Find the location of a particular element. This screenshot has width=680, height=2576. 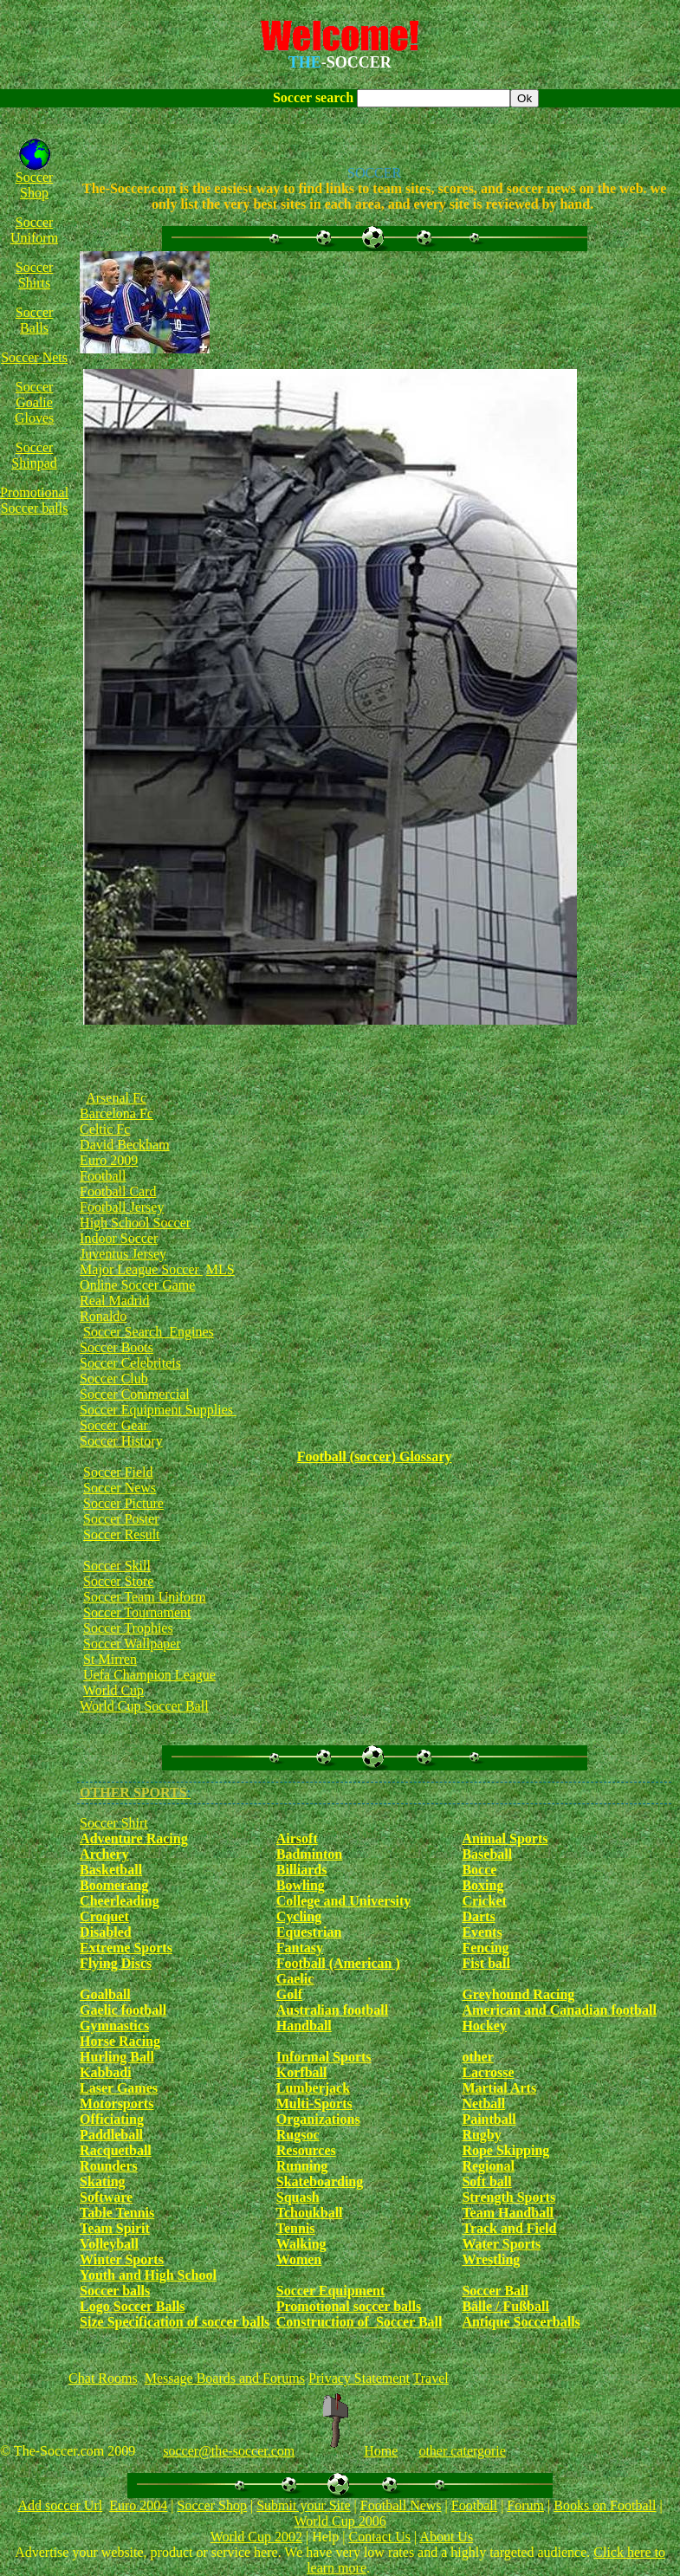

Golf is located at coordinates (289, 1994).